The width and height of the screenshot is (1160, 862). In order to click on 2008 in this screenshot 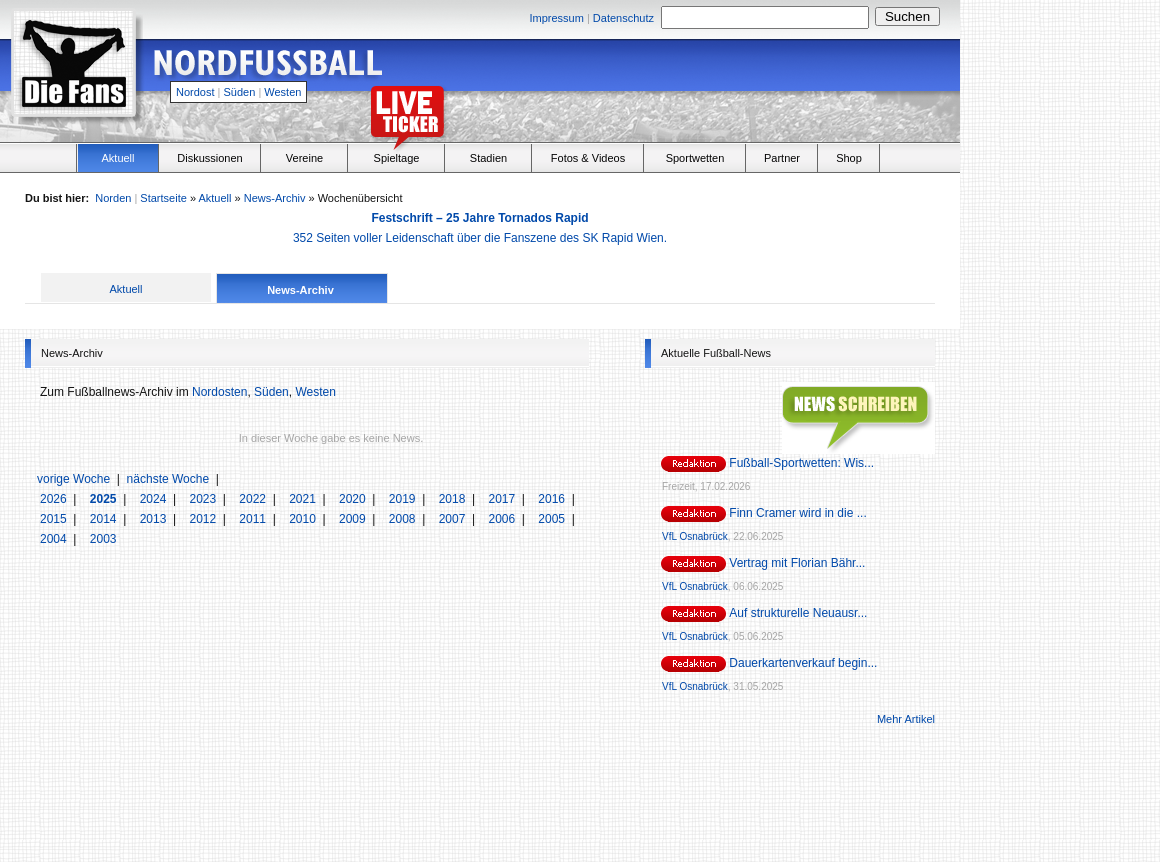, I will do `click(404, 519)`.